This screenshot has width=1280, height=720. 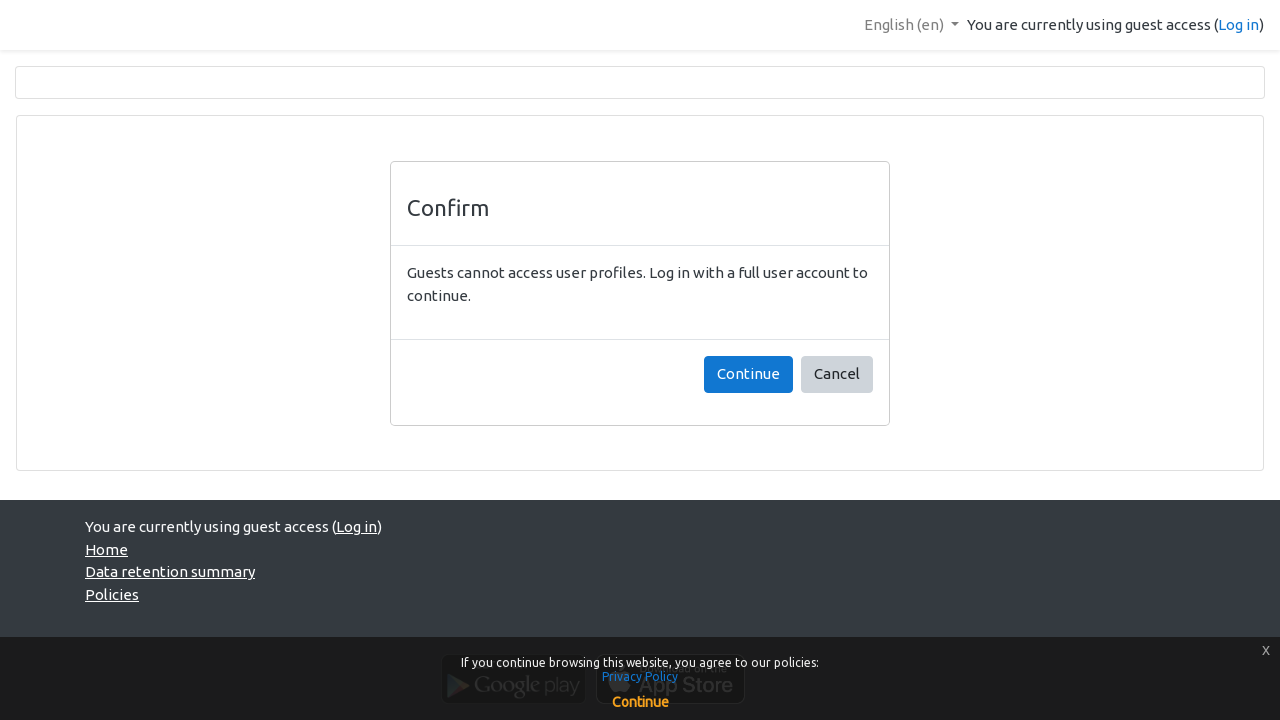 What do you see at coordinates (905, 24) in the screenshot?
I see `English ‎(en)‎` at bounding box center [905, 24].